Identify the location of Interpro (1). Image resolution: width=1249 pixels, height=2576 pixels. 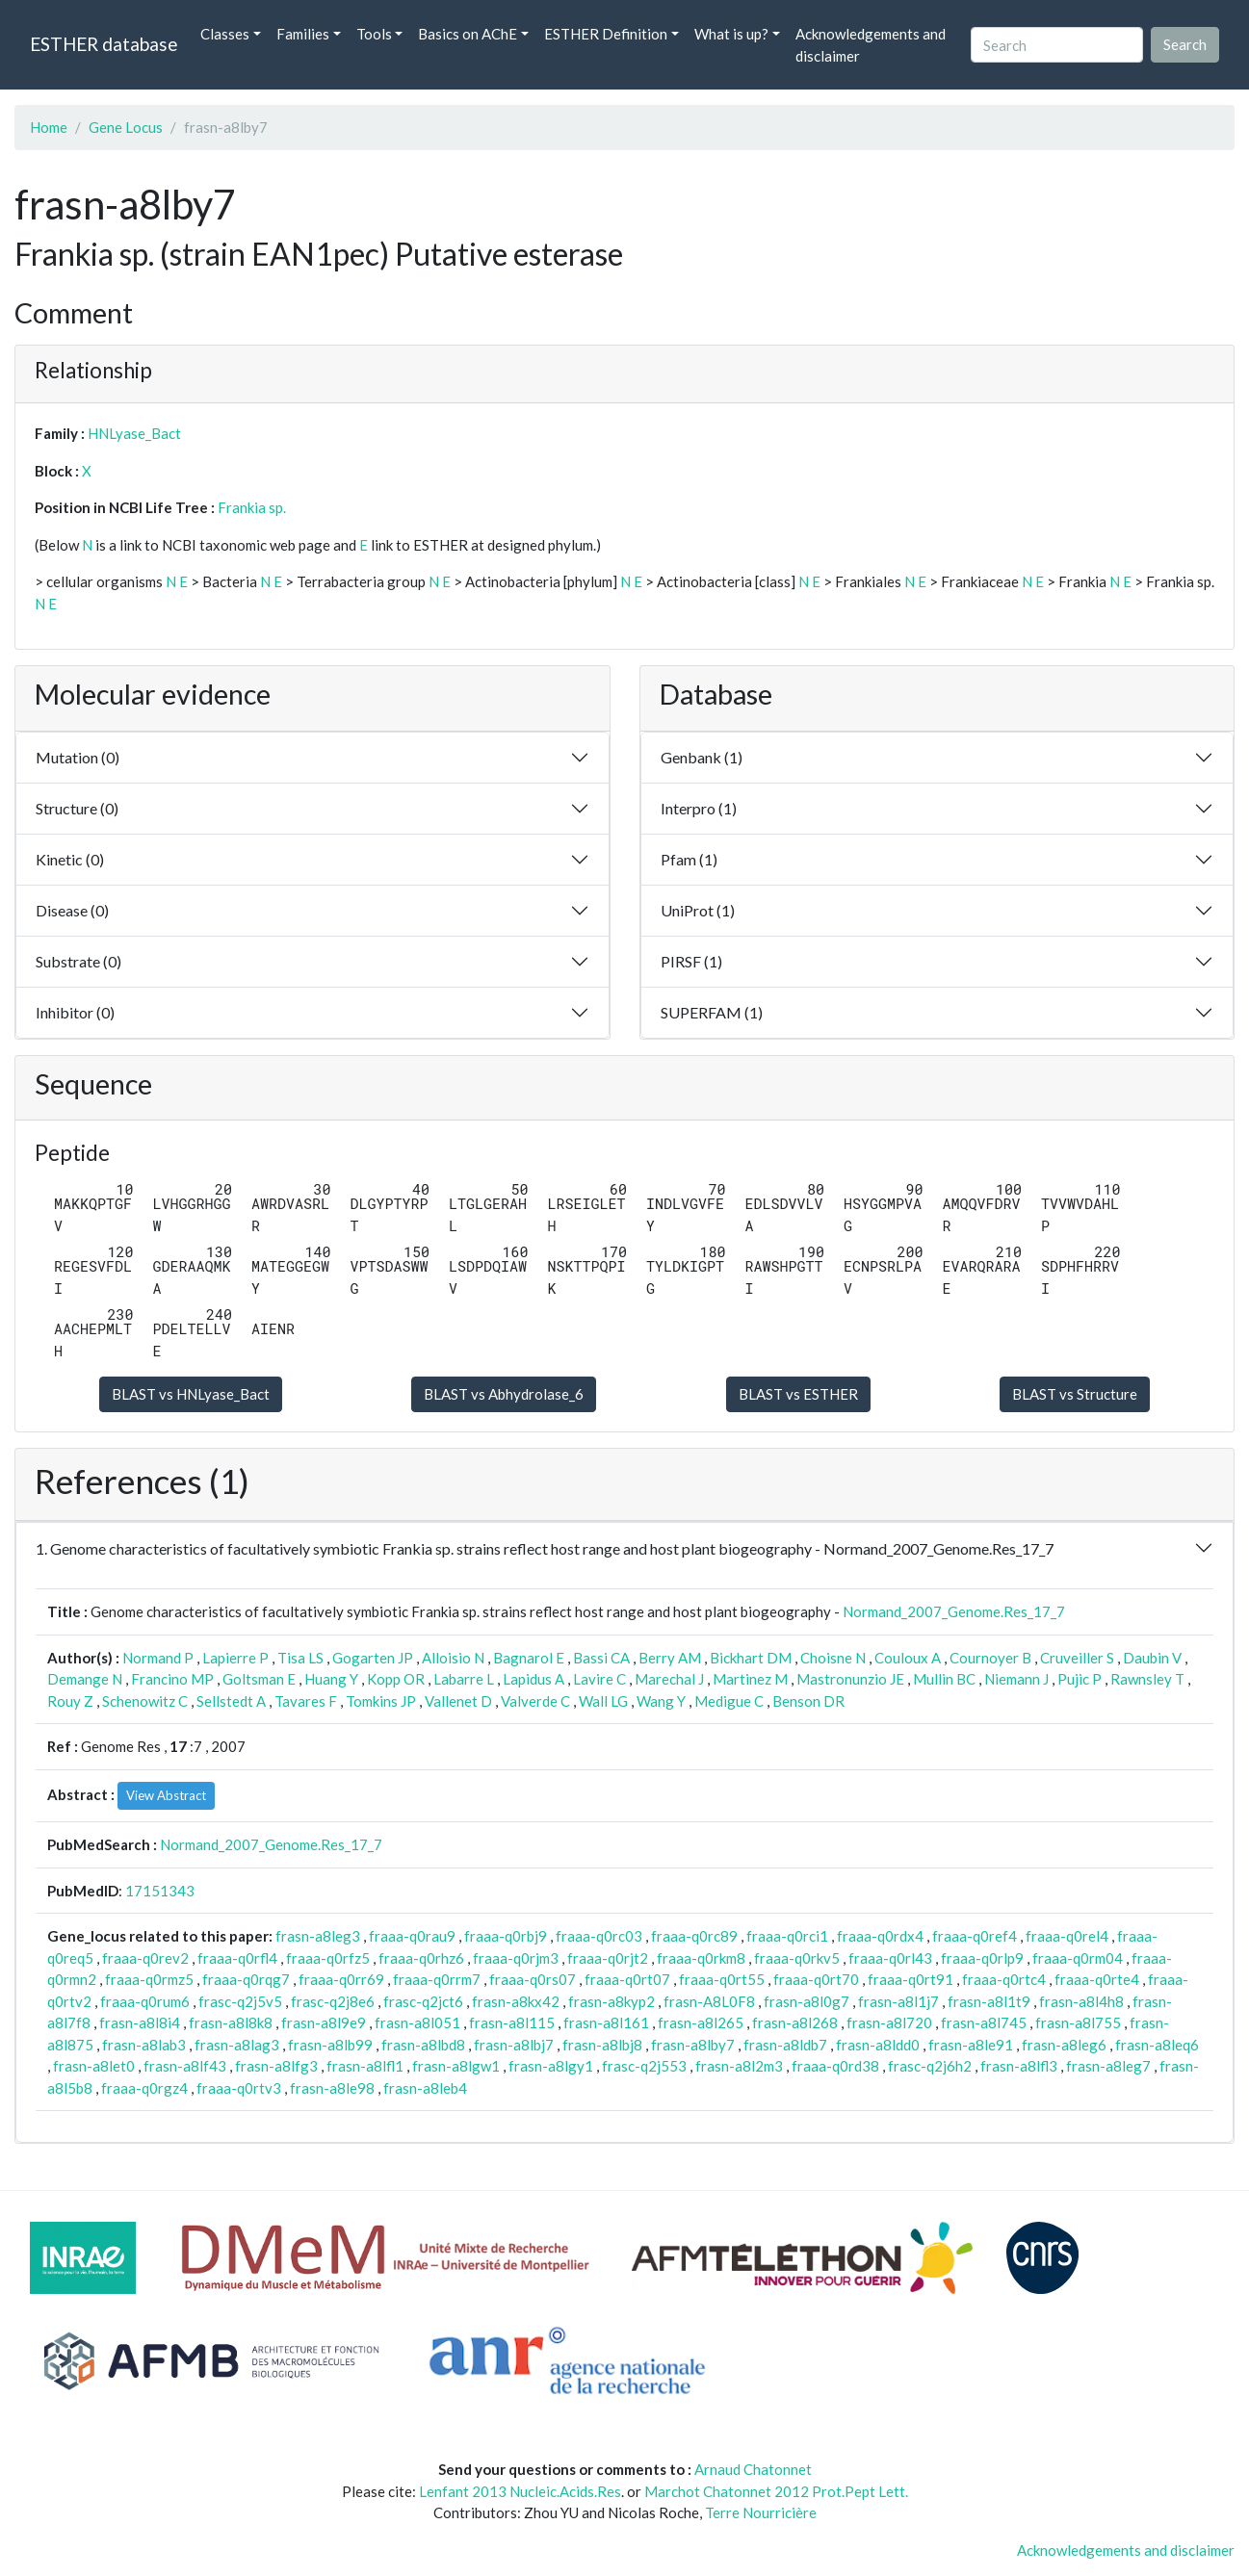
(699, 808).